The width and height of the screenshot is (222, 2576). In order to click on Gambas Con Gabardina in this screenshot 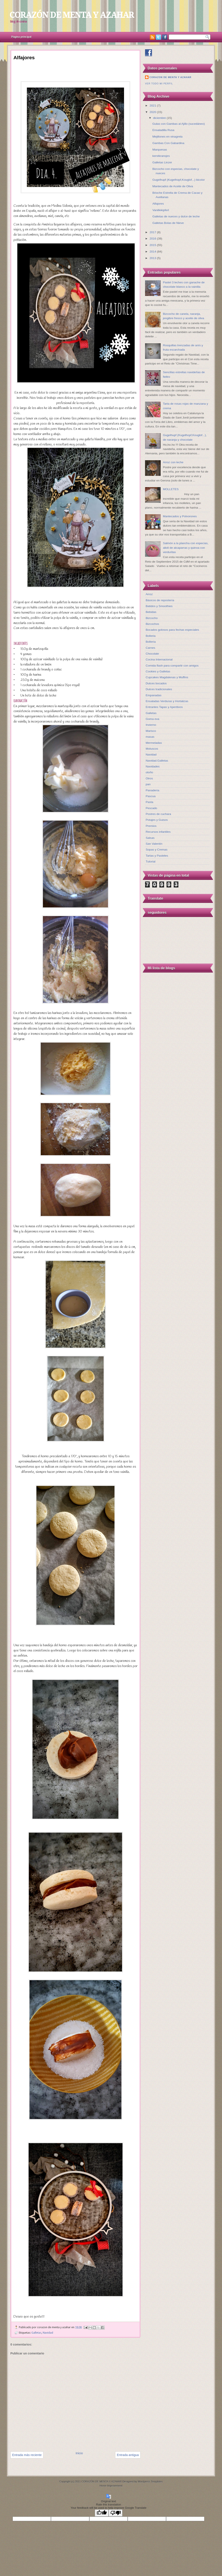, I will do `click(168, 143)`.